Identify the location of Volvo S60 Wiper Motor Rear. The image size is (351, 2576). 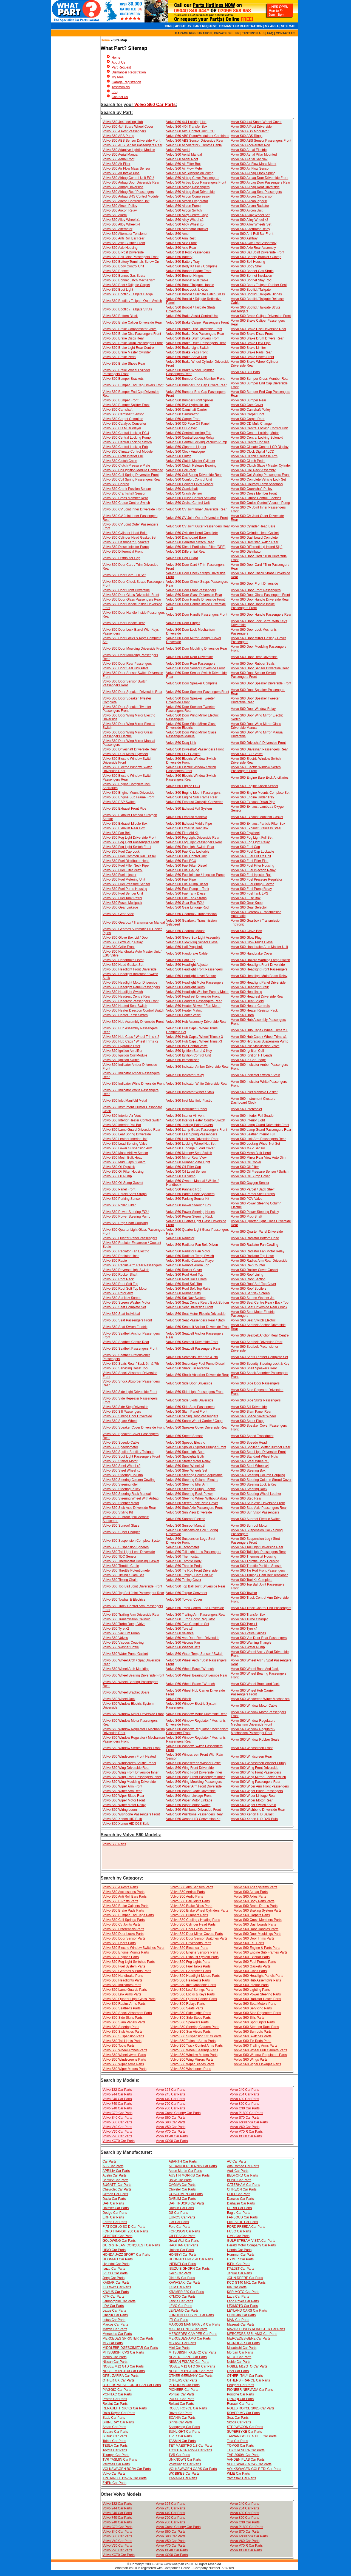
(252, 1800).